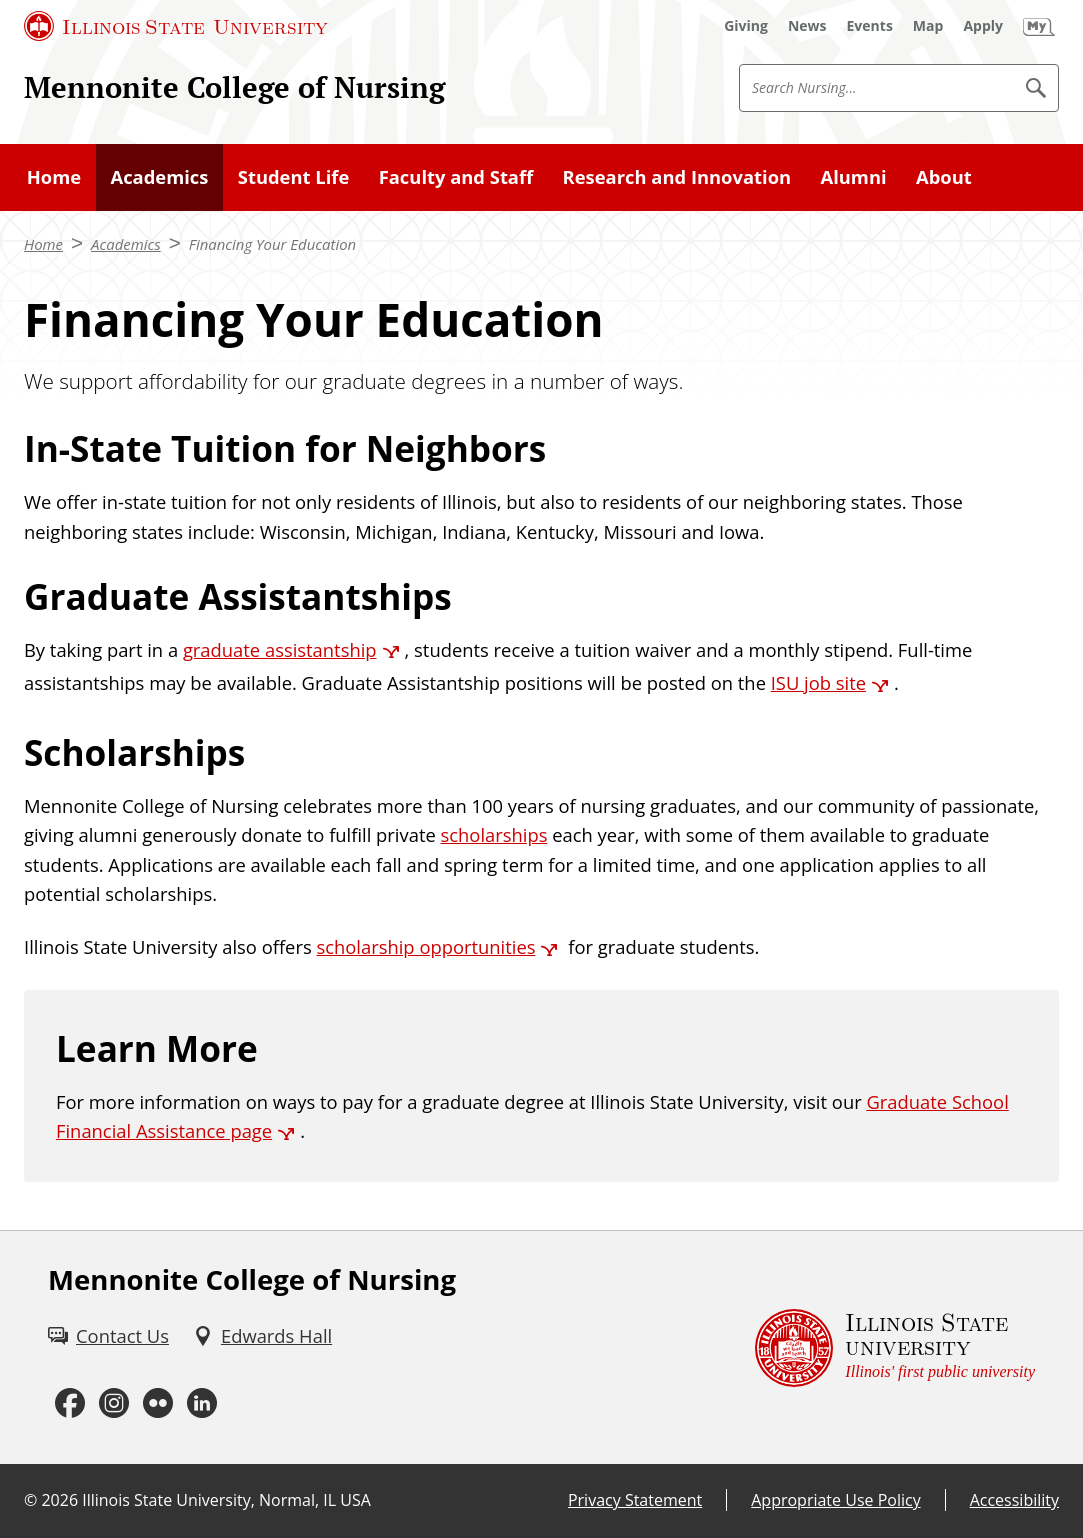  What do you see at coordinates (944, 176) in the screenshot?
I see `About` at bounding box center [944, 176].